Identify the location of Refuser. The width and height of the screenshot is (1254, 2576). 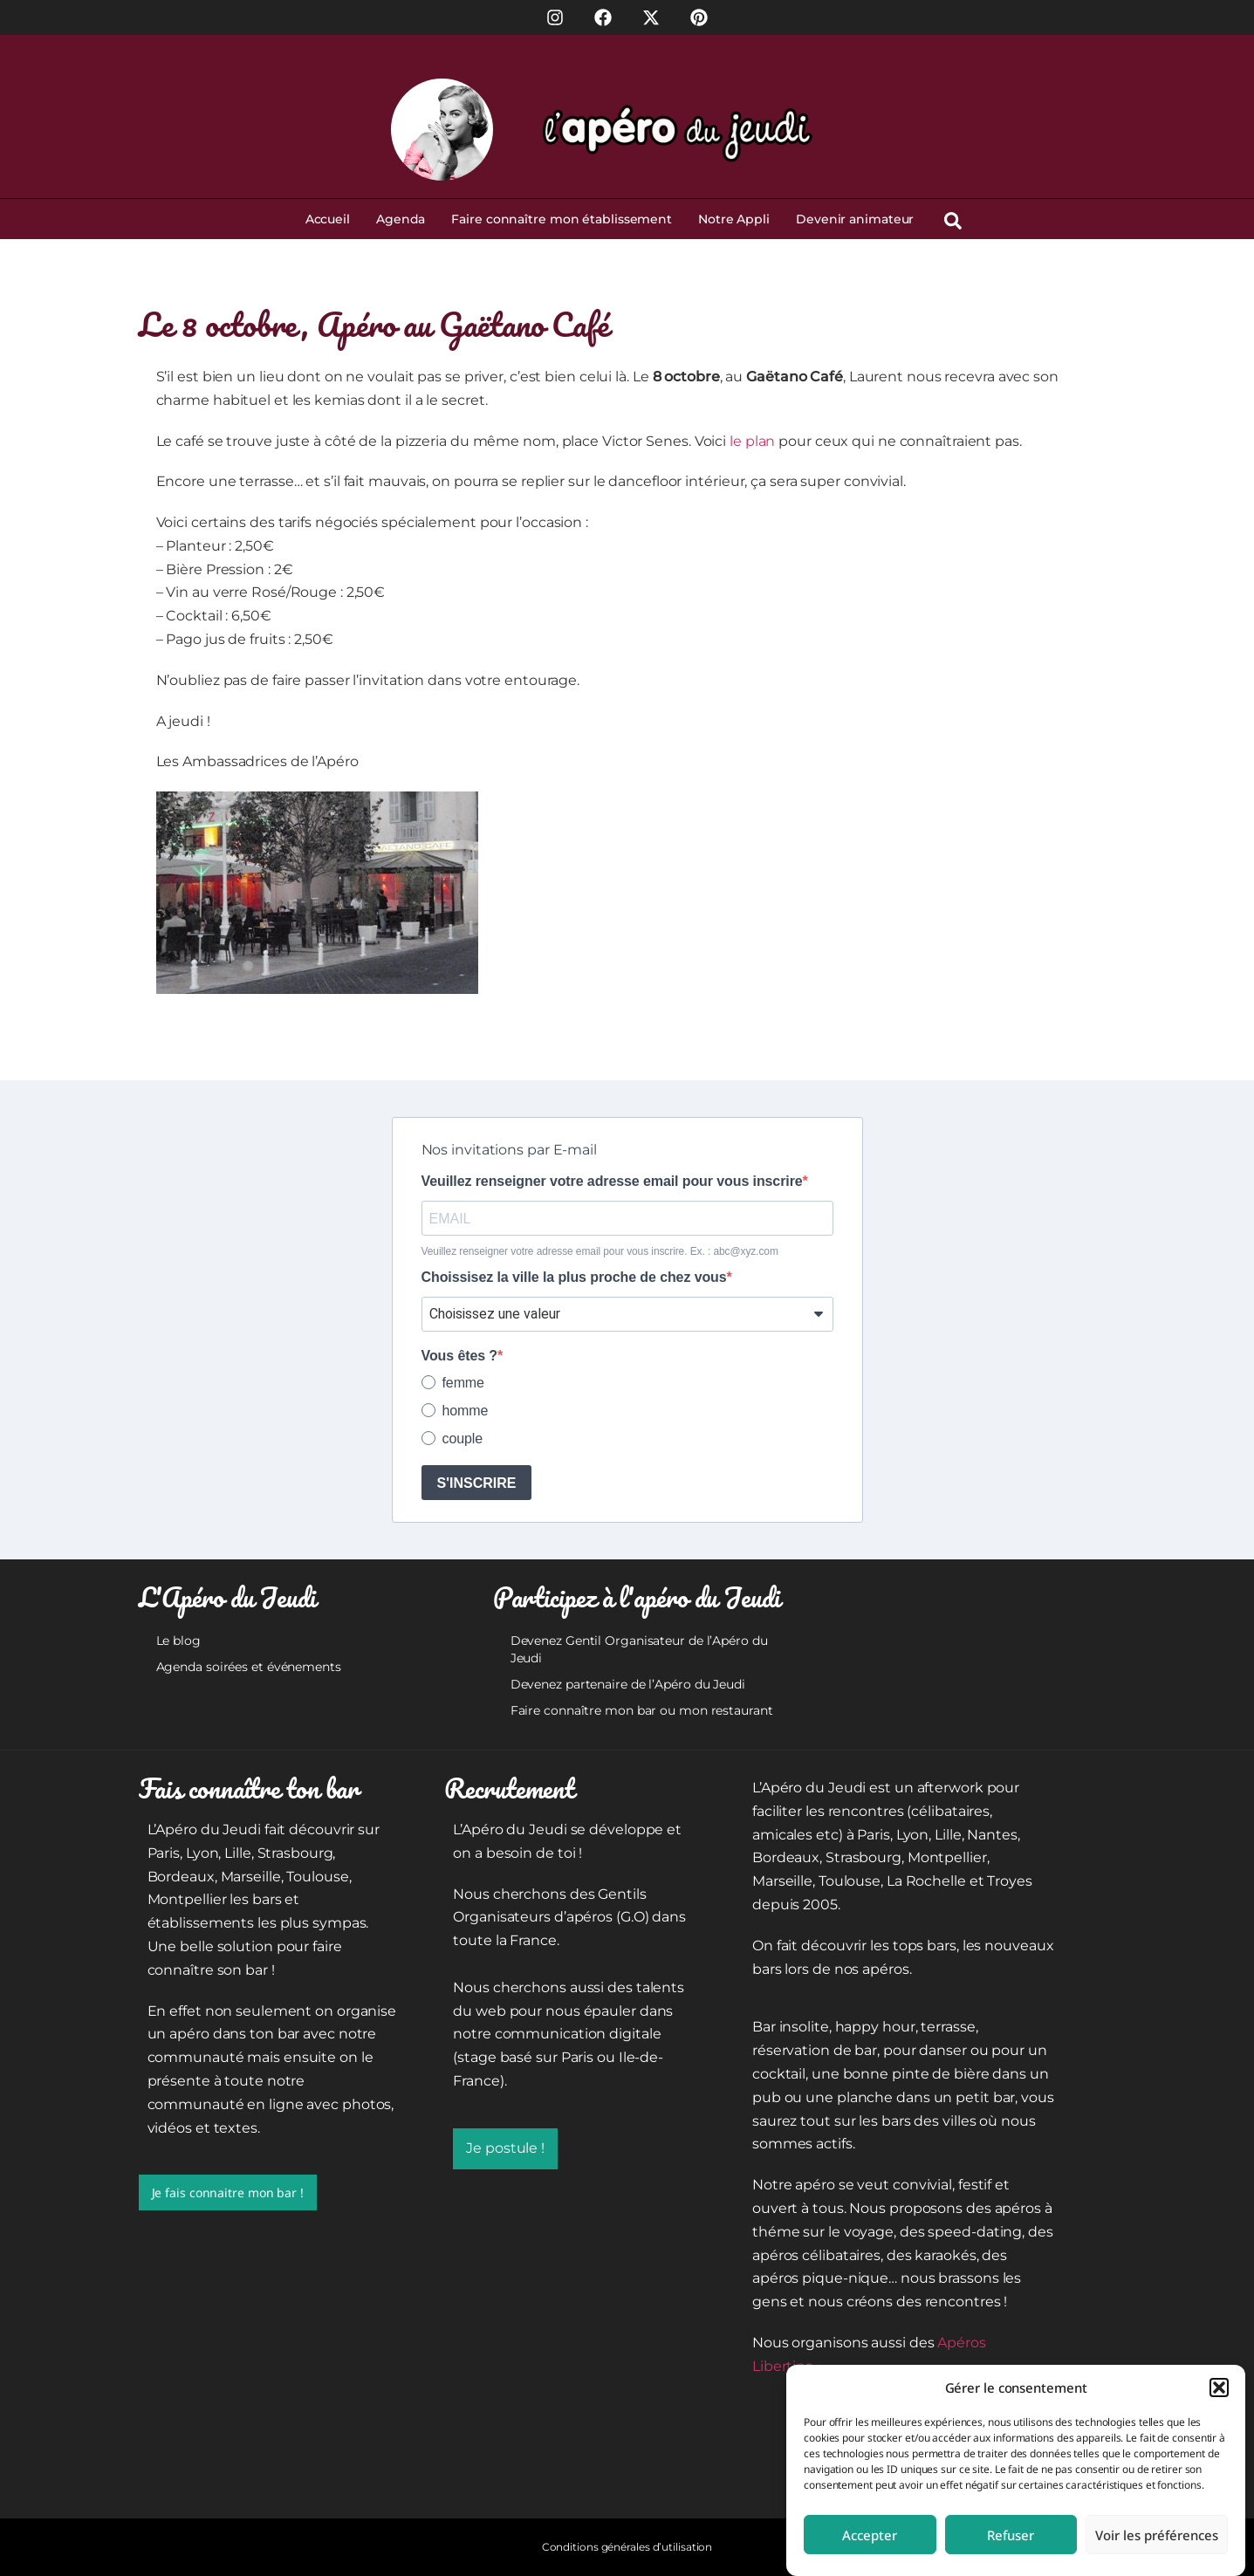
(1010, 2535).